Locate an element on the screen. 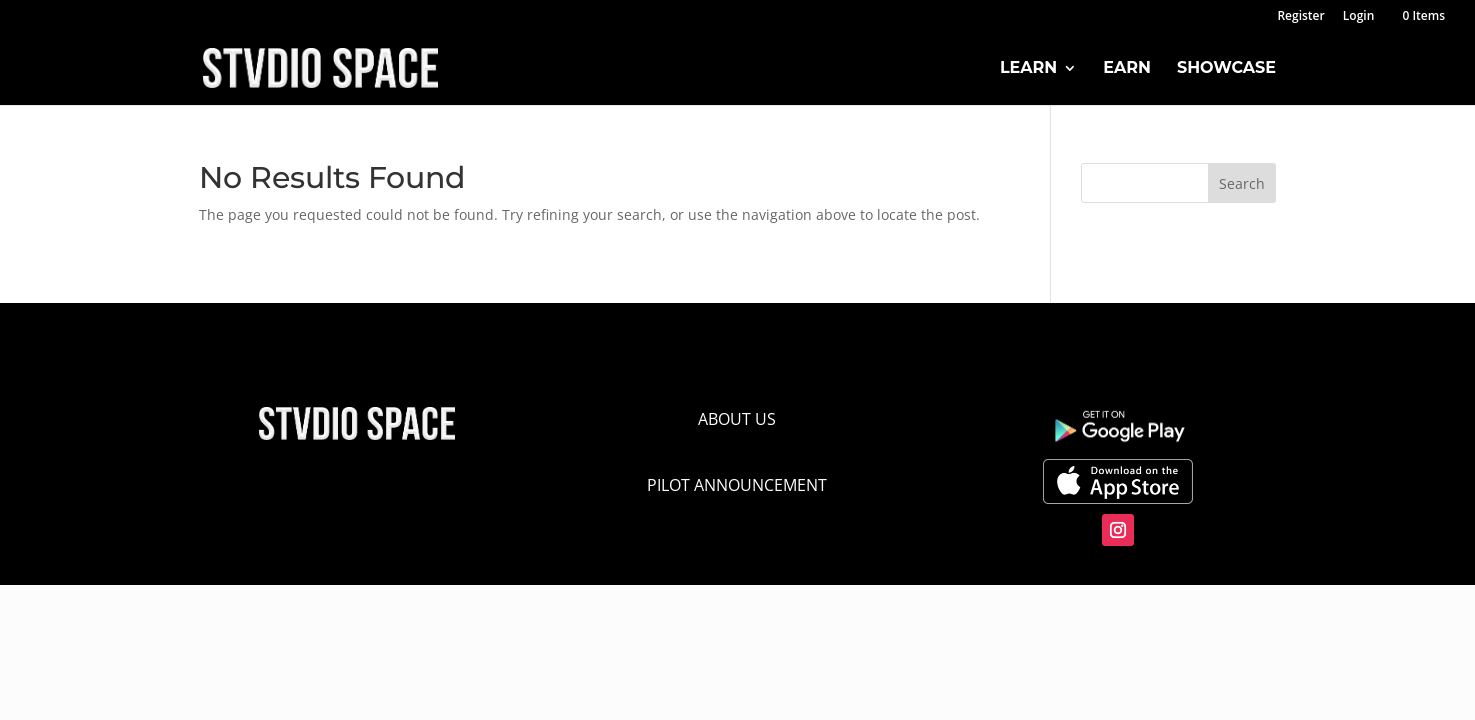 The width and height of the screenshot is (1475, 720). Login is located at coordinates (1358, 17).